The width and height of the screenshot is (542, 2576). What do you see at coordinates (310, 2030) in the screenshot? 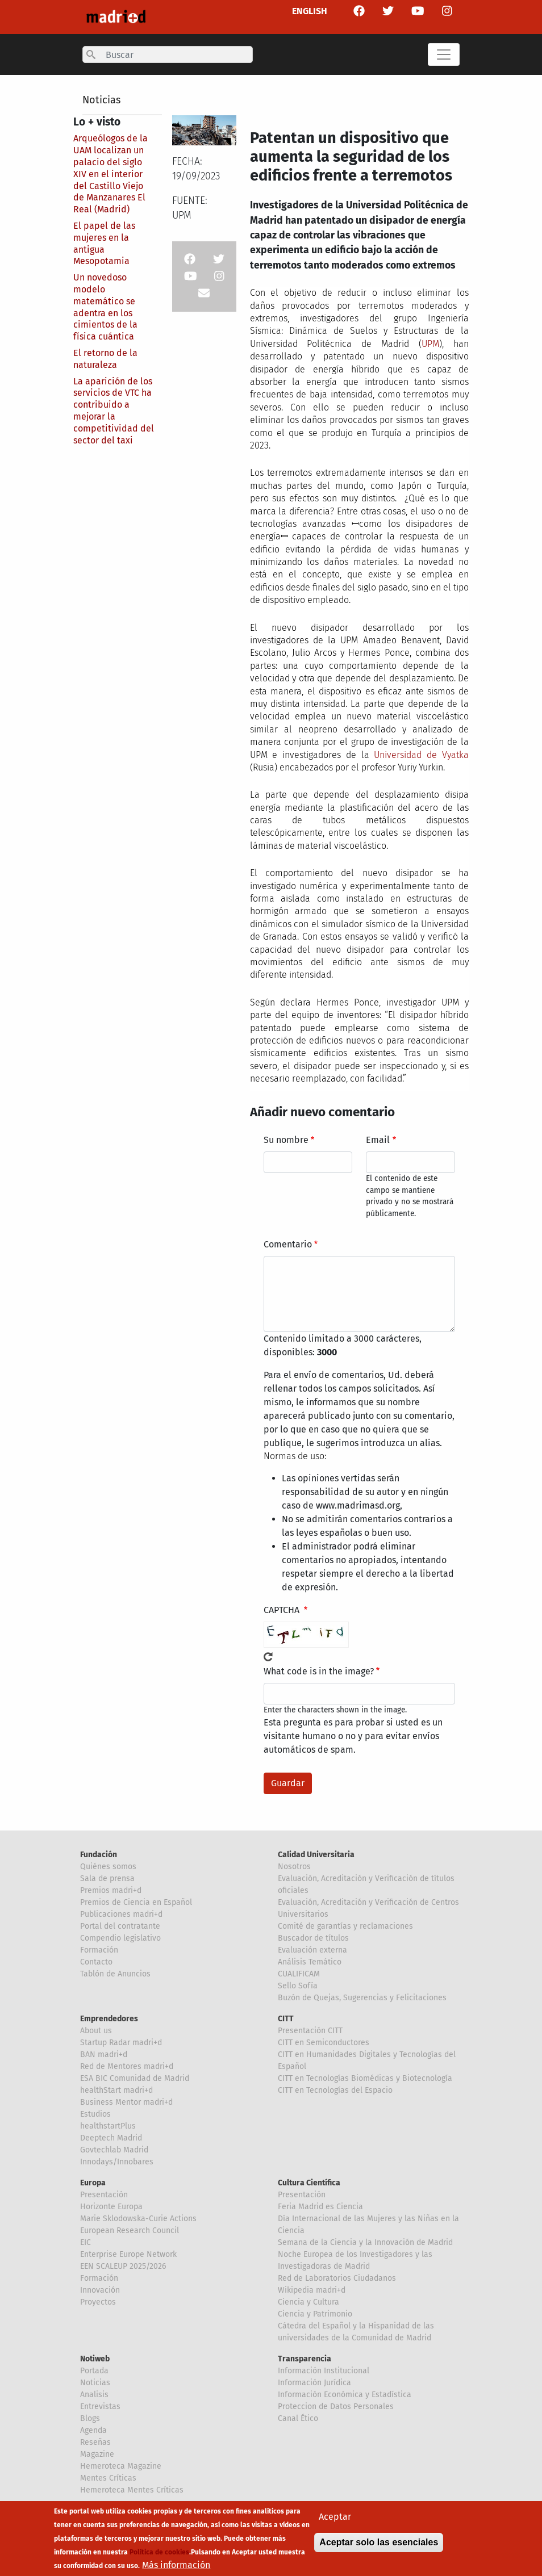
I see `Presentación CITT` at bounding box center [310, 2030].